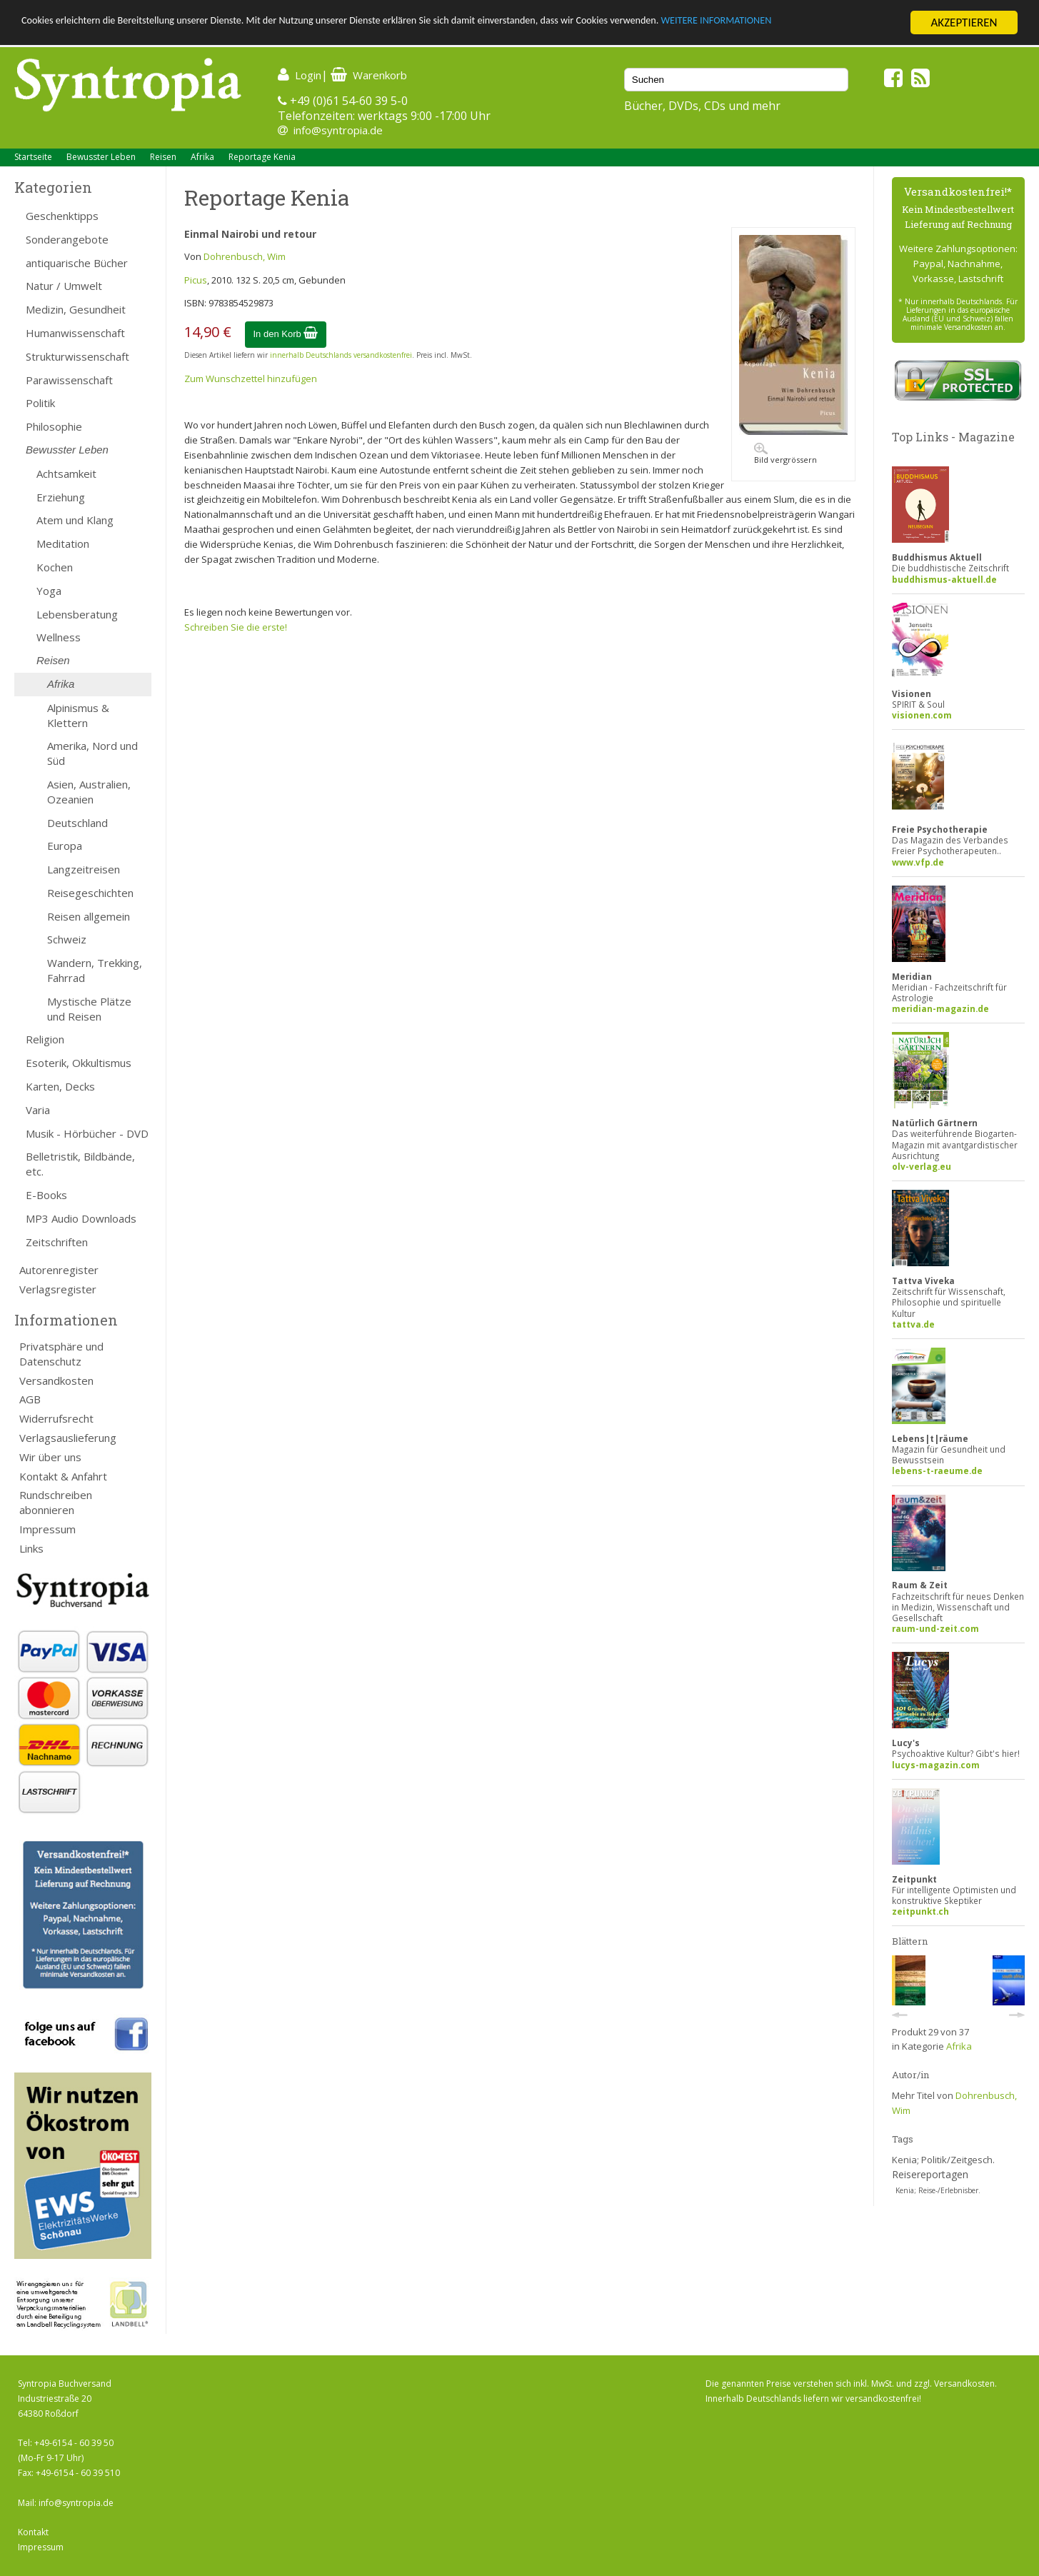  Describe the element at coordinates (67, 239) in the screenshot. I see `Sonderangebote` at that location.